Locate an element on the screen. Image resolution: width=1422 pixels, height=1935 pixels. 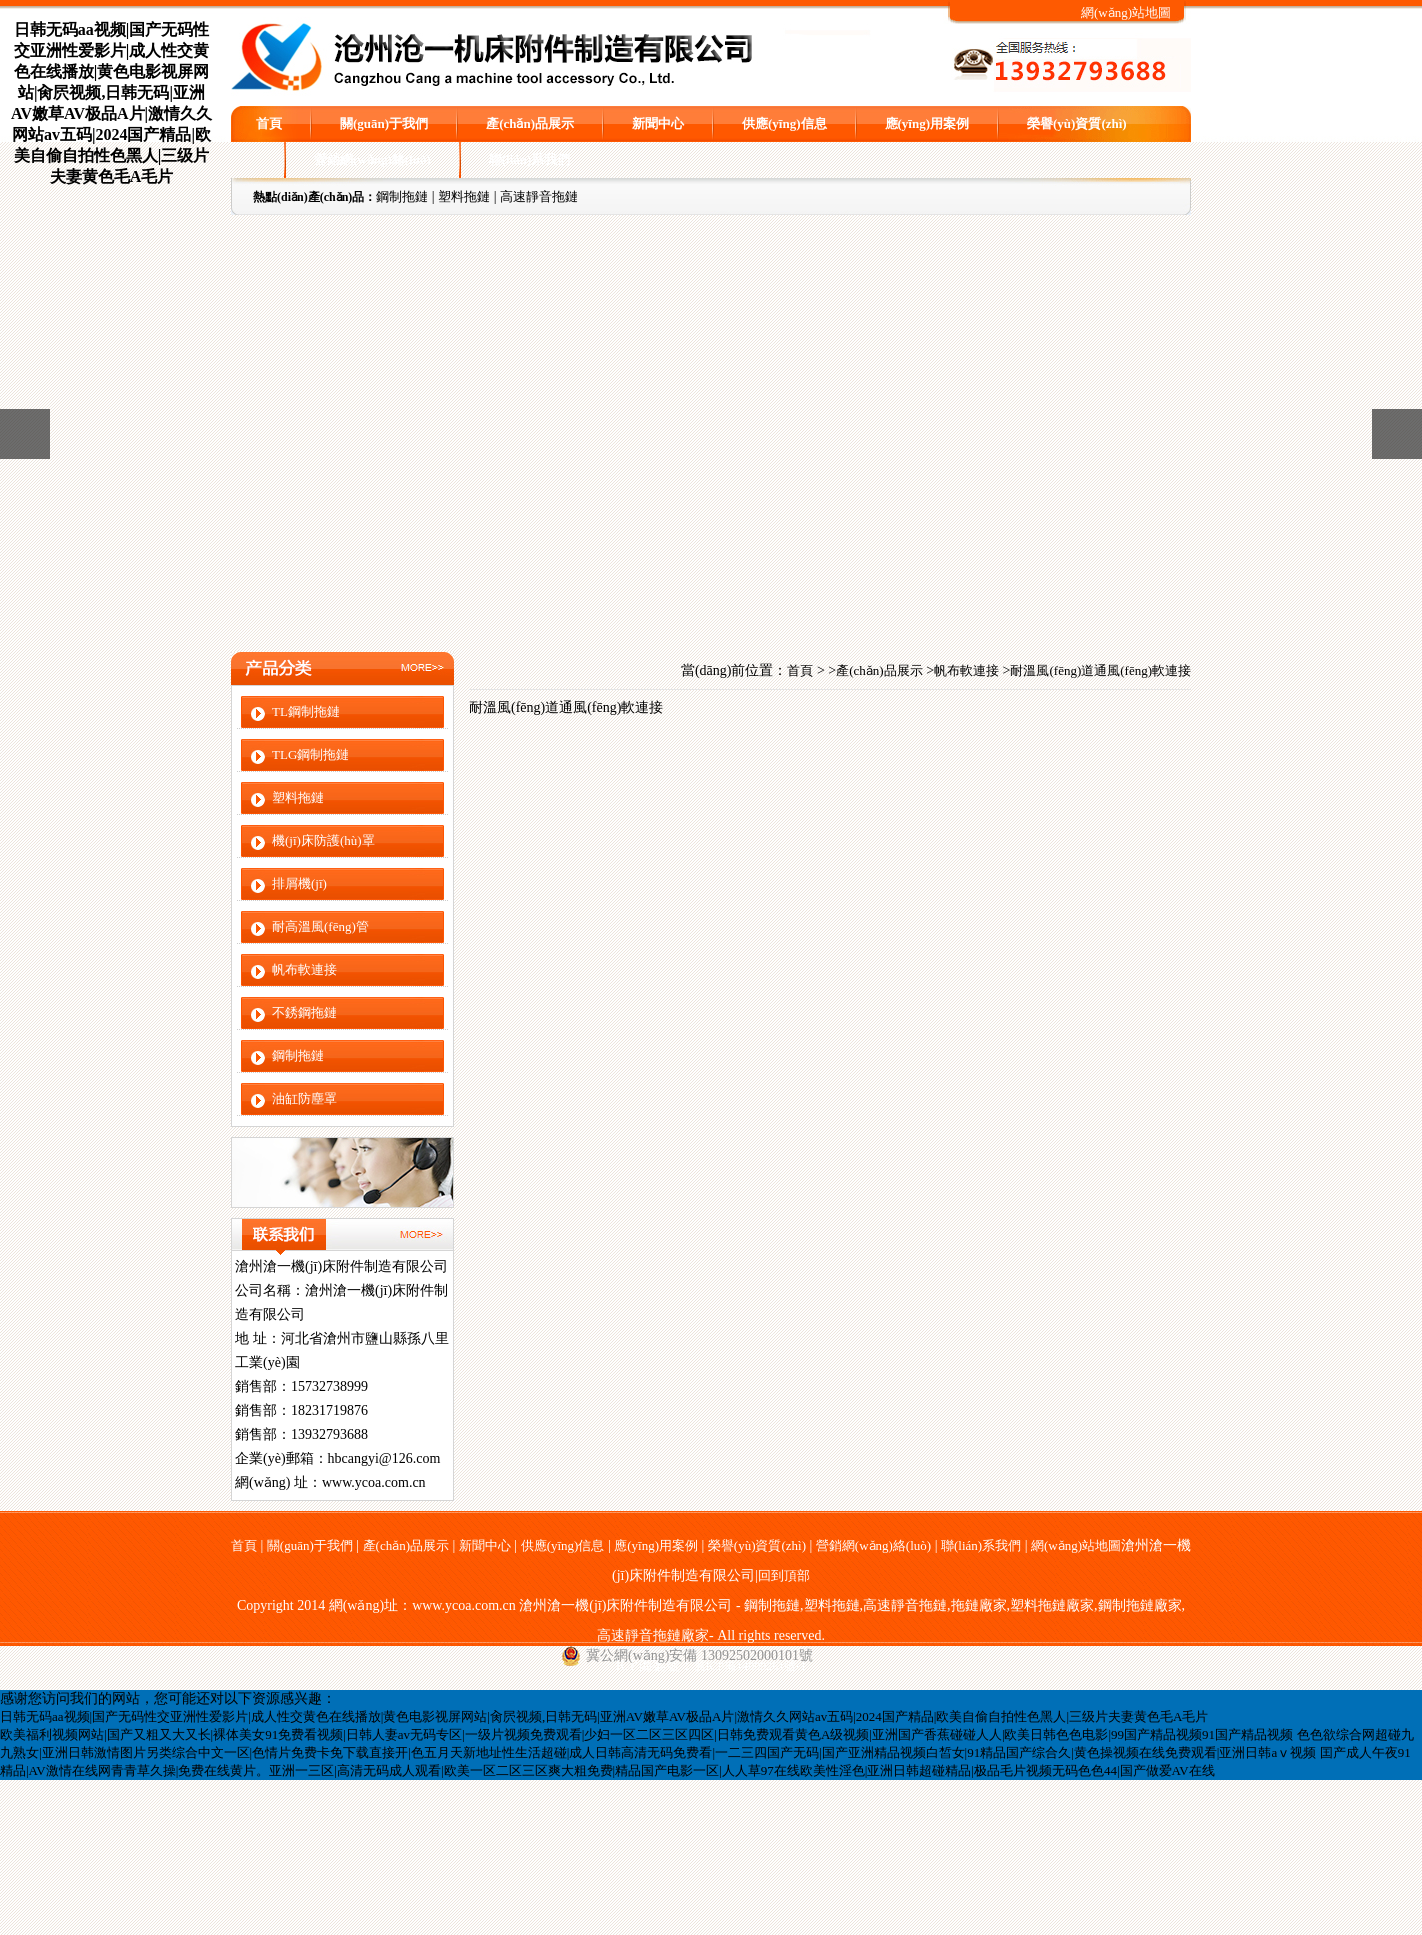
塑料拖鏈 is located at coordinates (464, 196).